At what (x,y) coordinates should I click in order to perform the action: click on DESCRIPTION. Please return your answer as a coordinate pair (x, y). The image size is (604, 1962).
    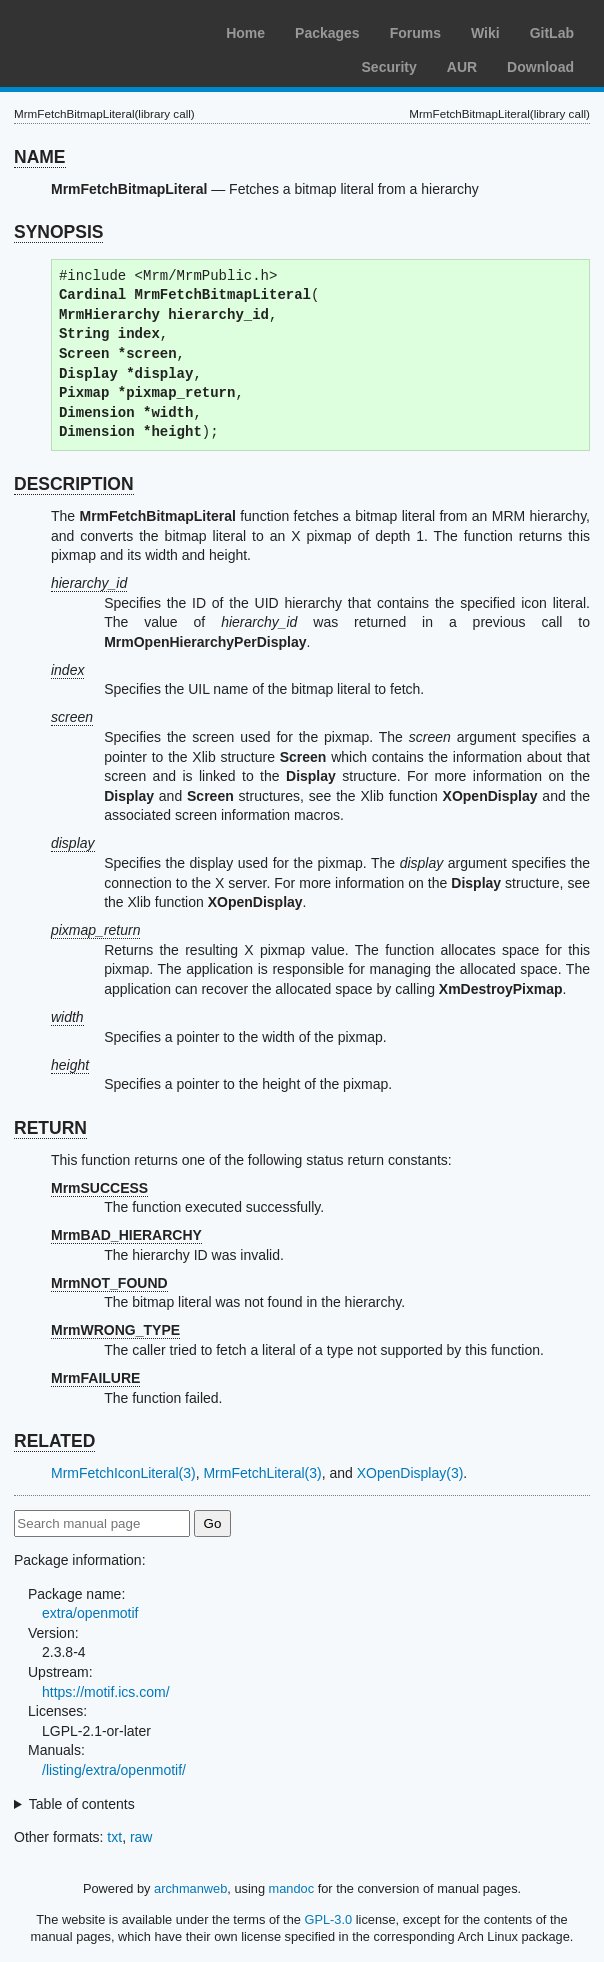
    Looking at the image, I should click on (74, 484).